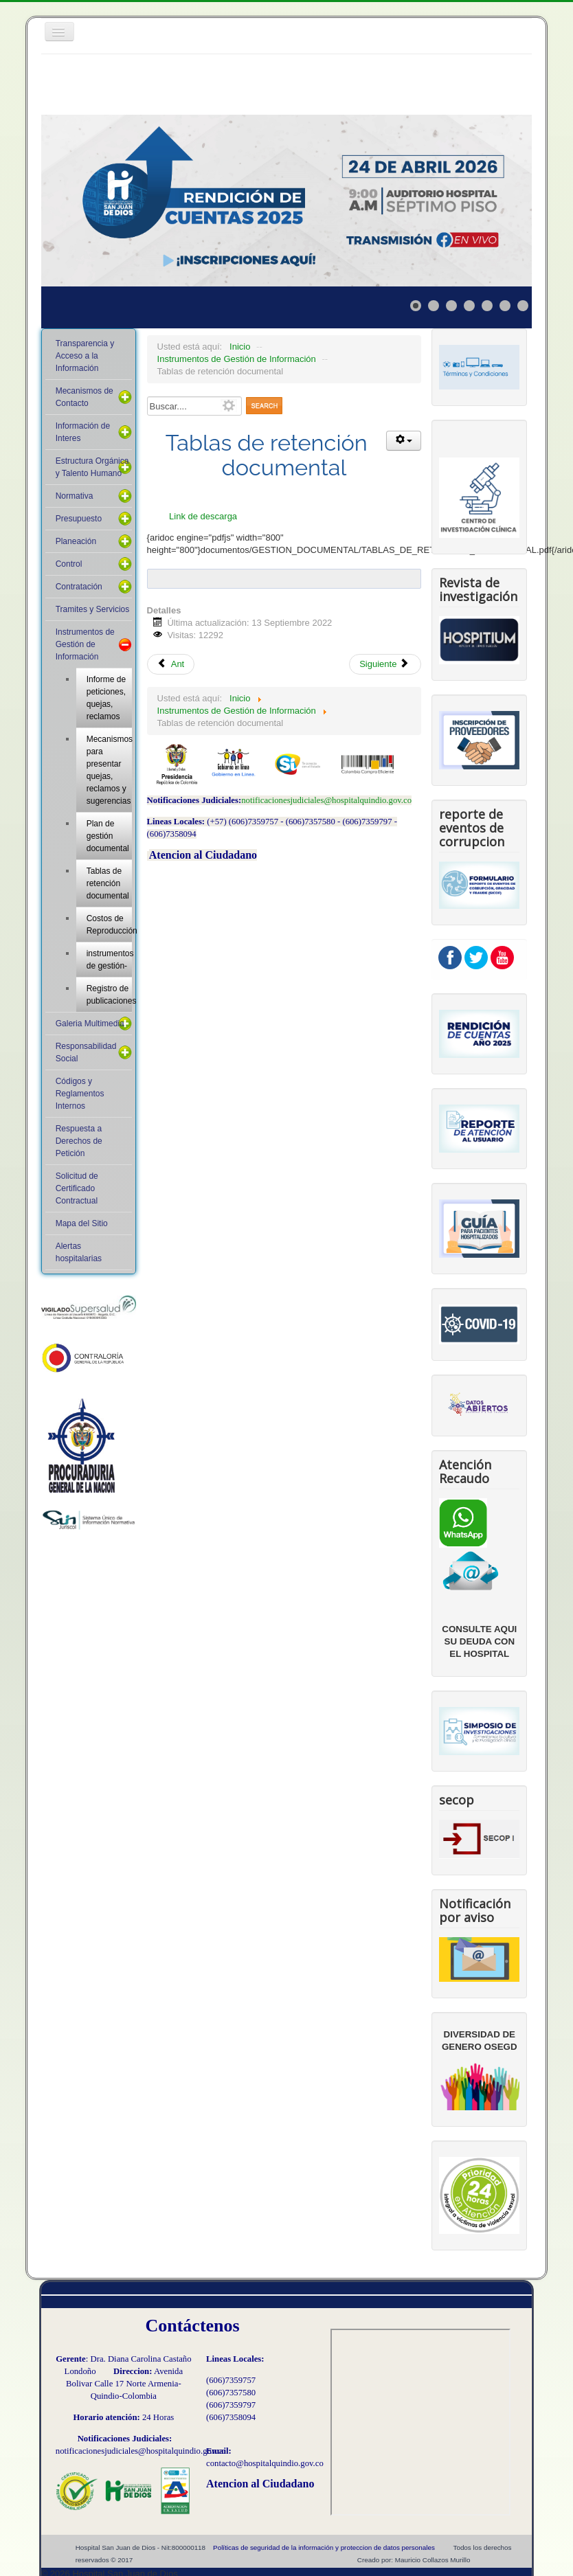 This screenshot has height=2576, width=573. What do you see at coordinates (324, 2547) in the screenshot?
I see `Políticas de seguridad de la información y proteccion de datos personales` at bounding box center [324, 2547].